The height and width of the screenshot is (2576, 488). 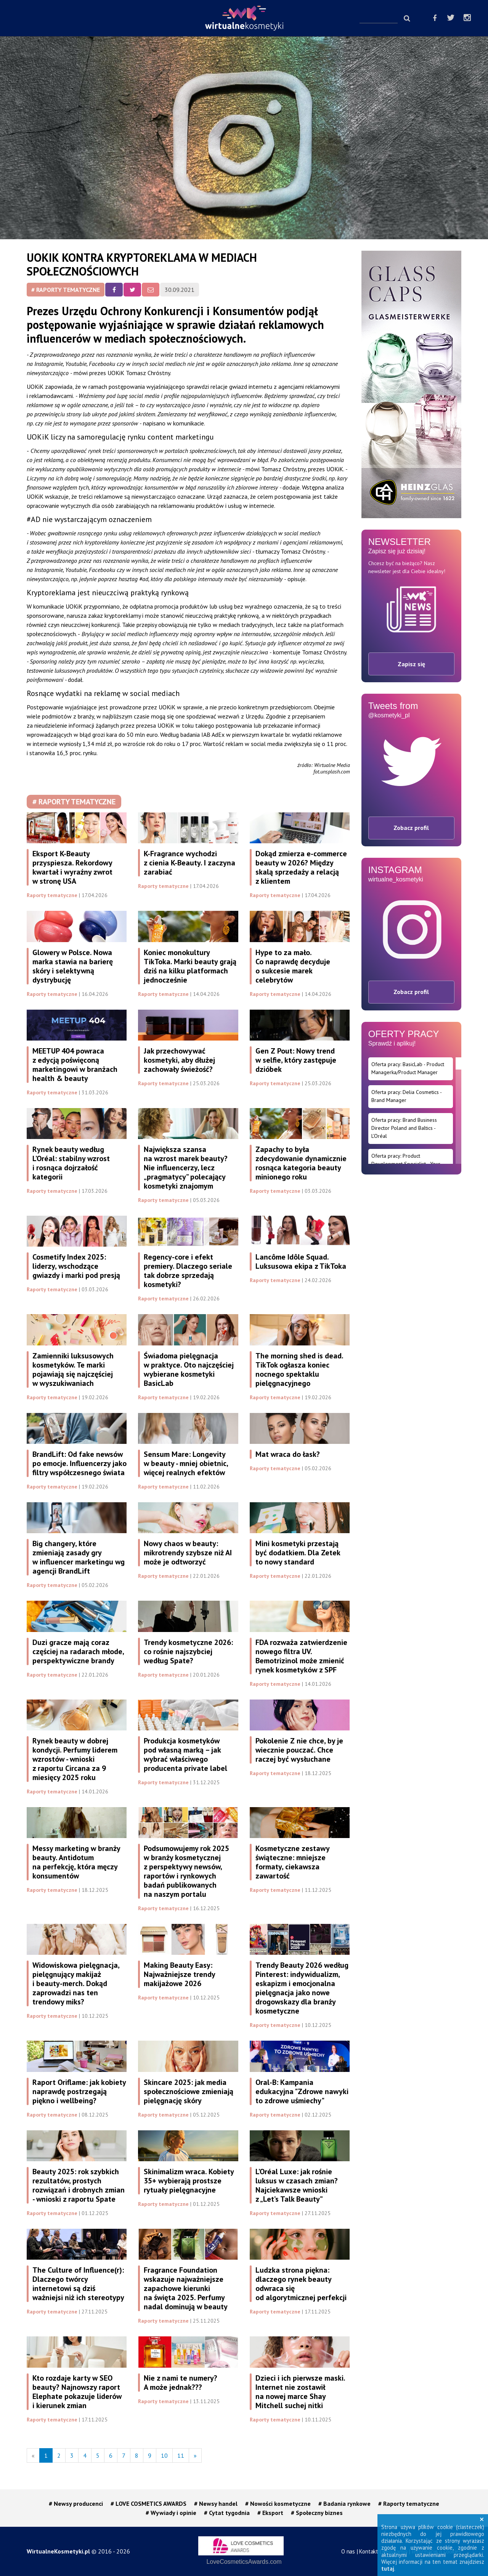 I want to click on # Społeczny biznes, so click(x=317, y=2512).